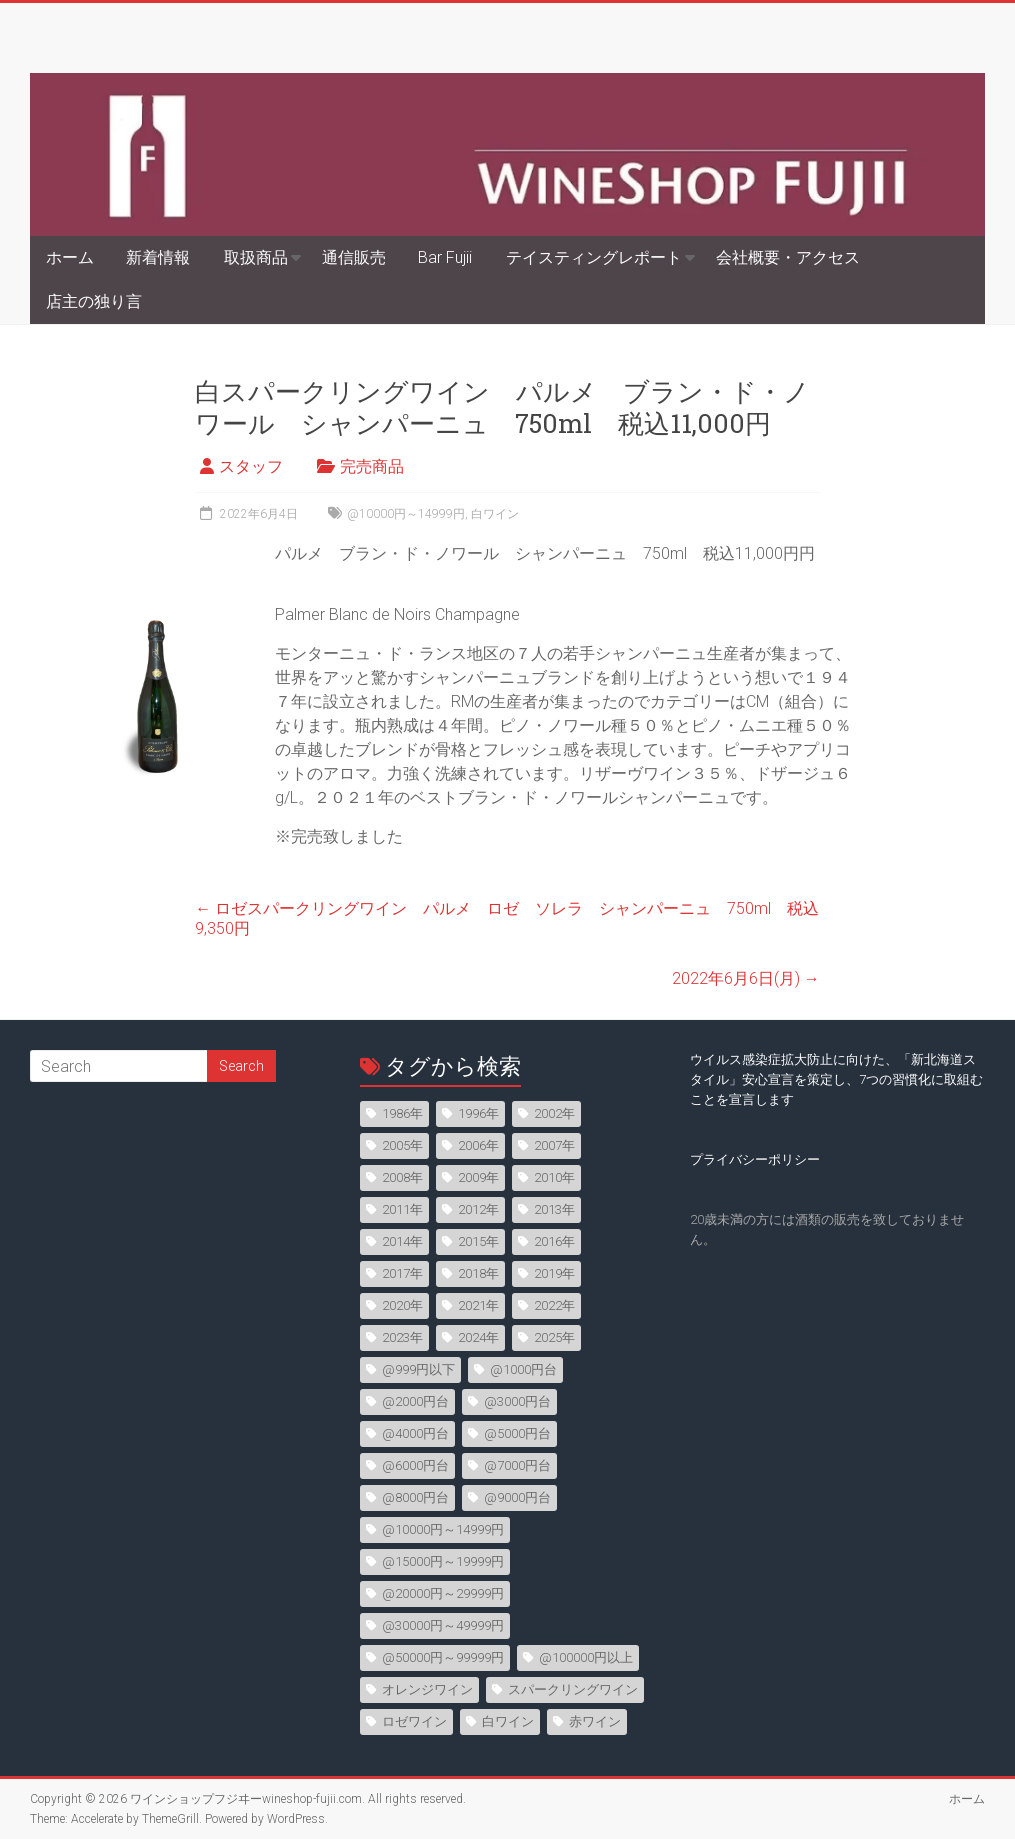 This screenshot has height=1839, width=1015. What do you see at coordinates (402, 1337) in the screenshot?
I see `2023年` at bounding box center [402, 1337].